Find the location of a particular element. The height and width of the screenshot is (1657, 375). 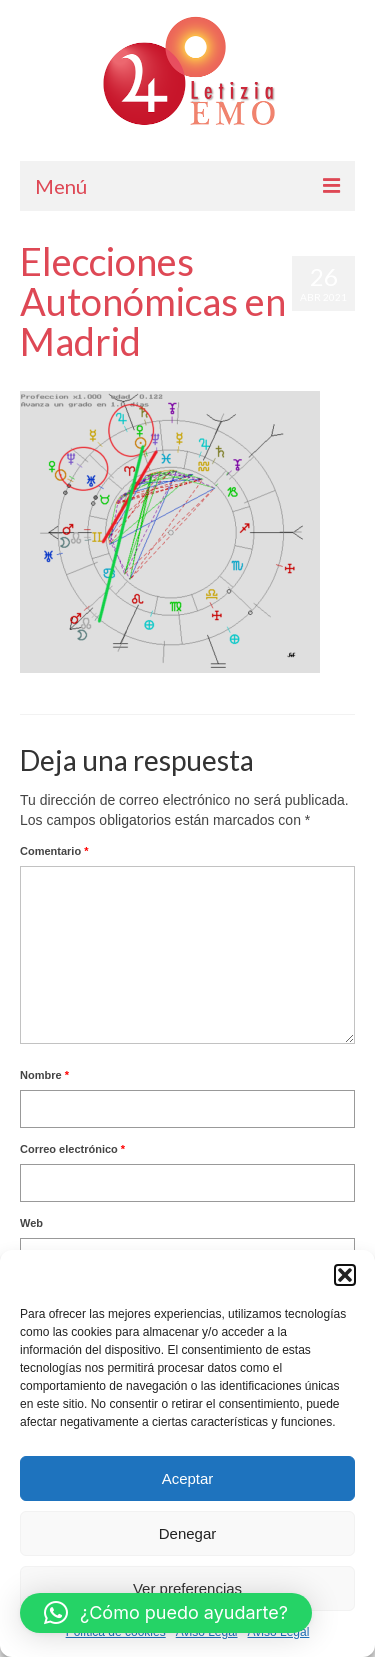

Web is located at coordinates (31, 1223).